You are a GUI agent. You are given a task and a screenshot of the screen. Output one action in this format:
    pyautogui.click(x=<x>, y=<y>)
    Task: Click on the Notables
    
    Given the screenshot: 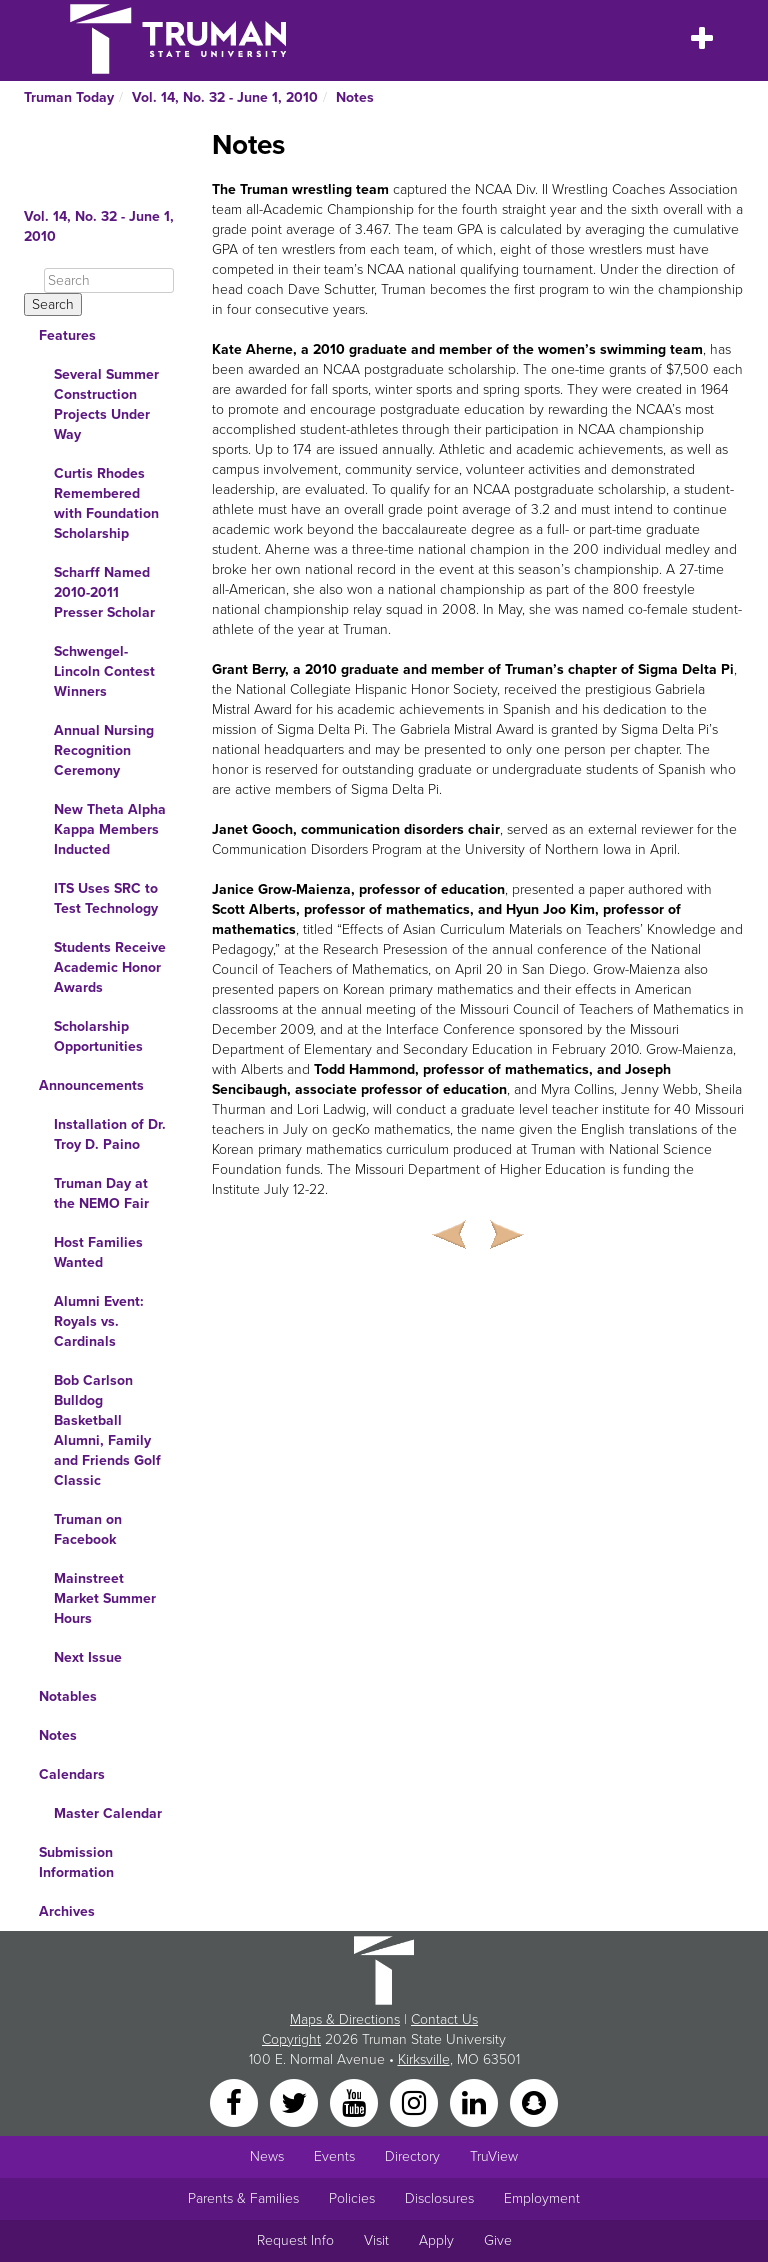 What is the action you would take?
    pyautogui.click(x=68, y=1696)
    